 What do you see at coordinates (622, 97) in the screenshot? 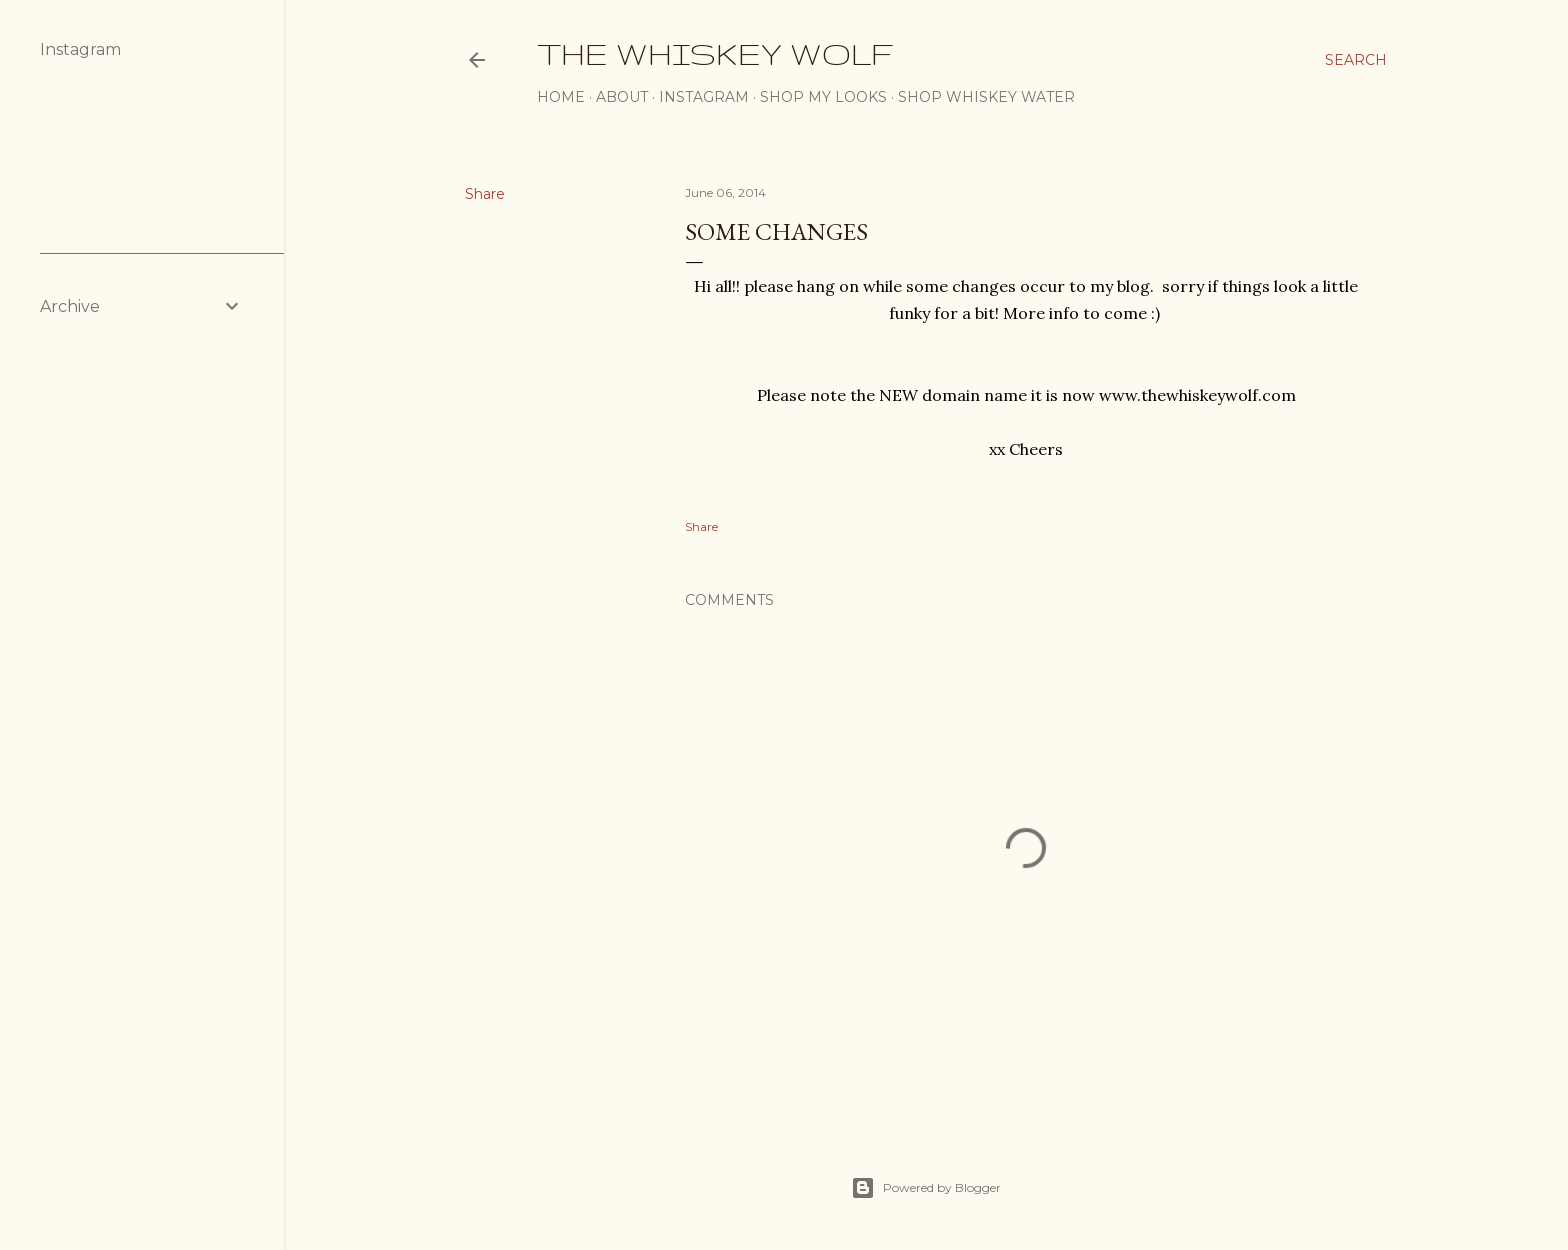
I see `About` at bounding box center [622, 97].